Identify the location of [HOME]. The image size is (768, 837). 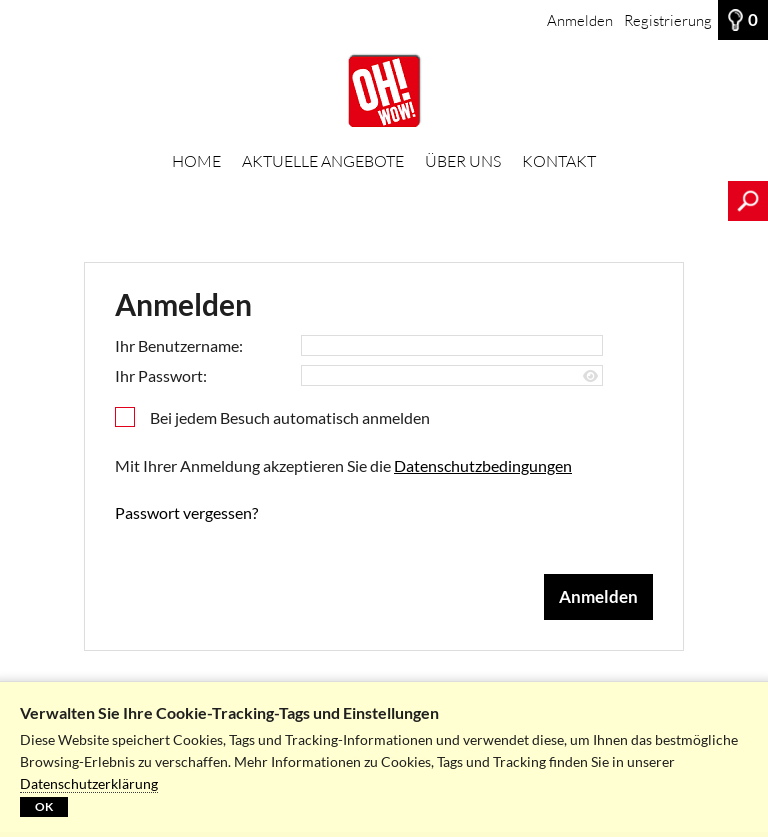
(384, 91).